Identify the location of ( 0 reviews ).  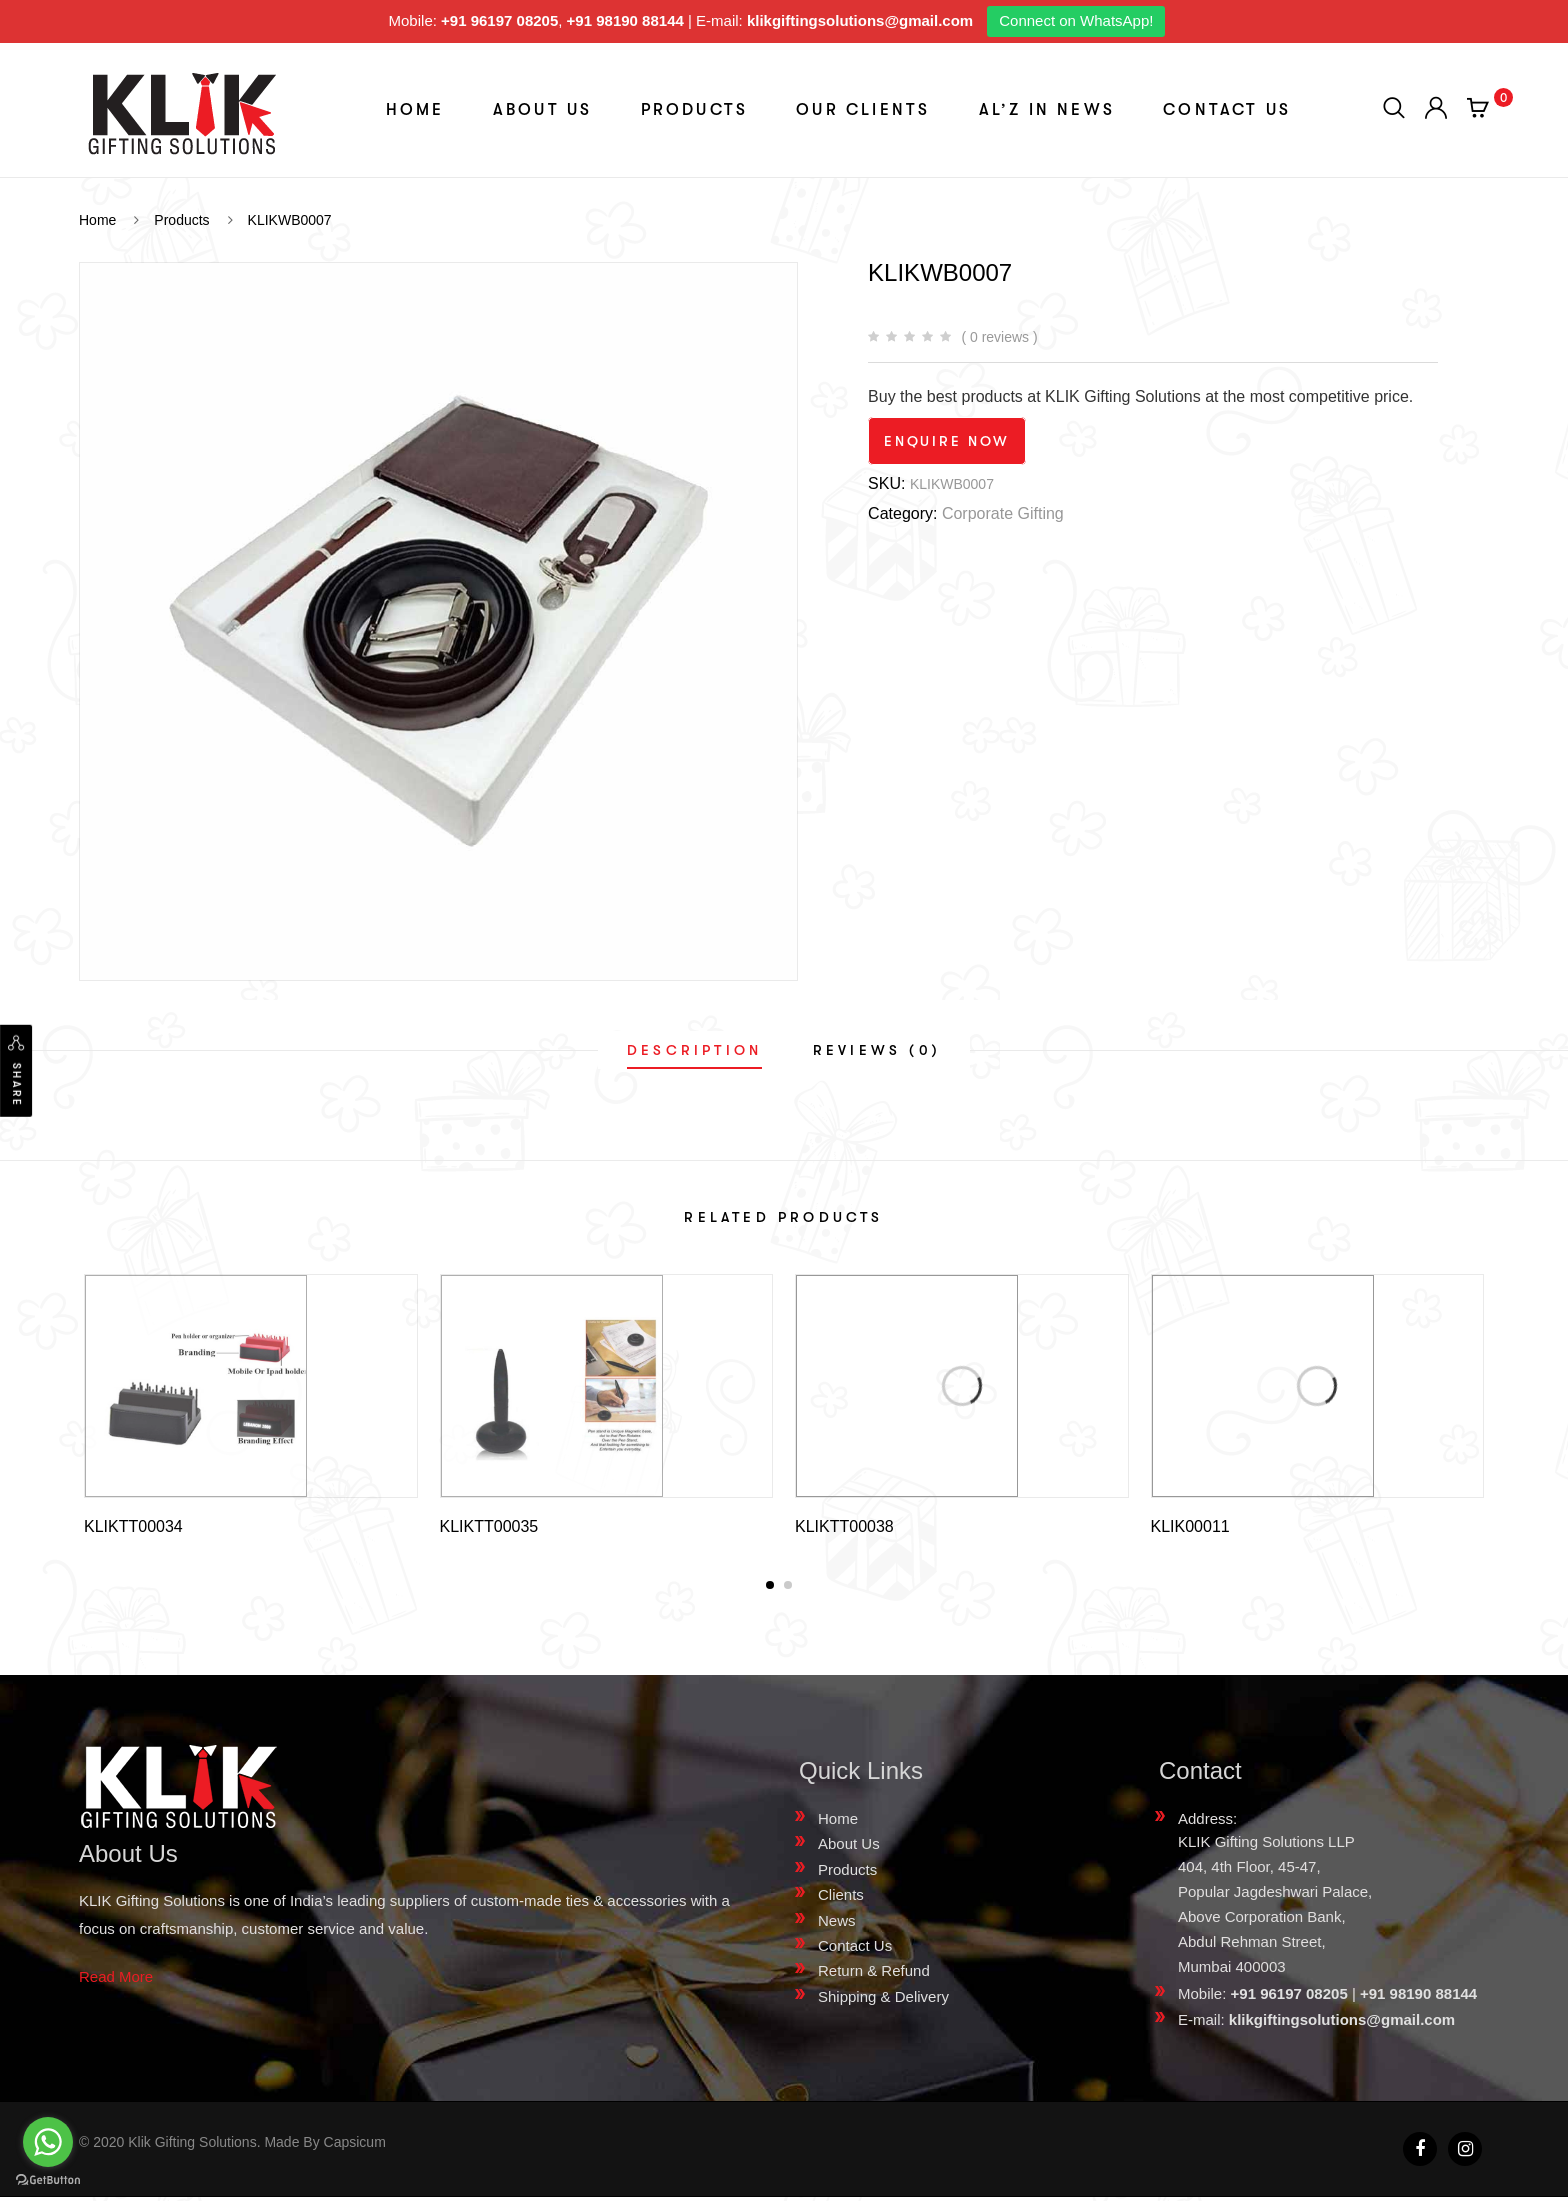
(999, 337).